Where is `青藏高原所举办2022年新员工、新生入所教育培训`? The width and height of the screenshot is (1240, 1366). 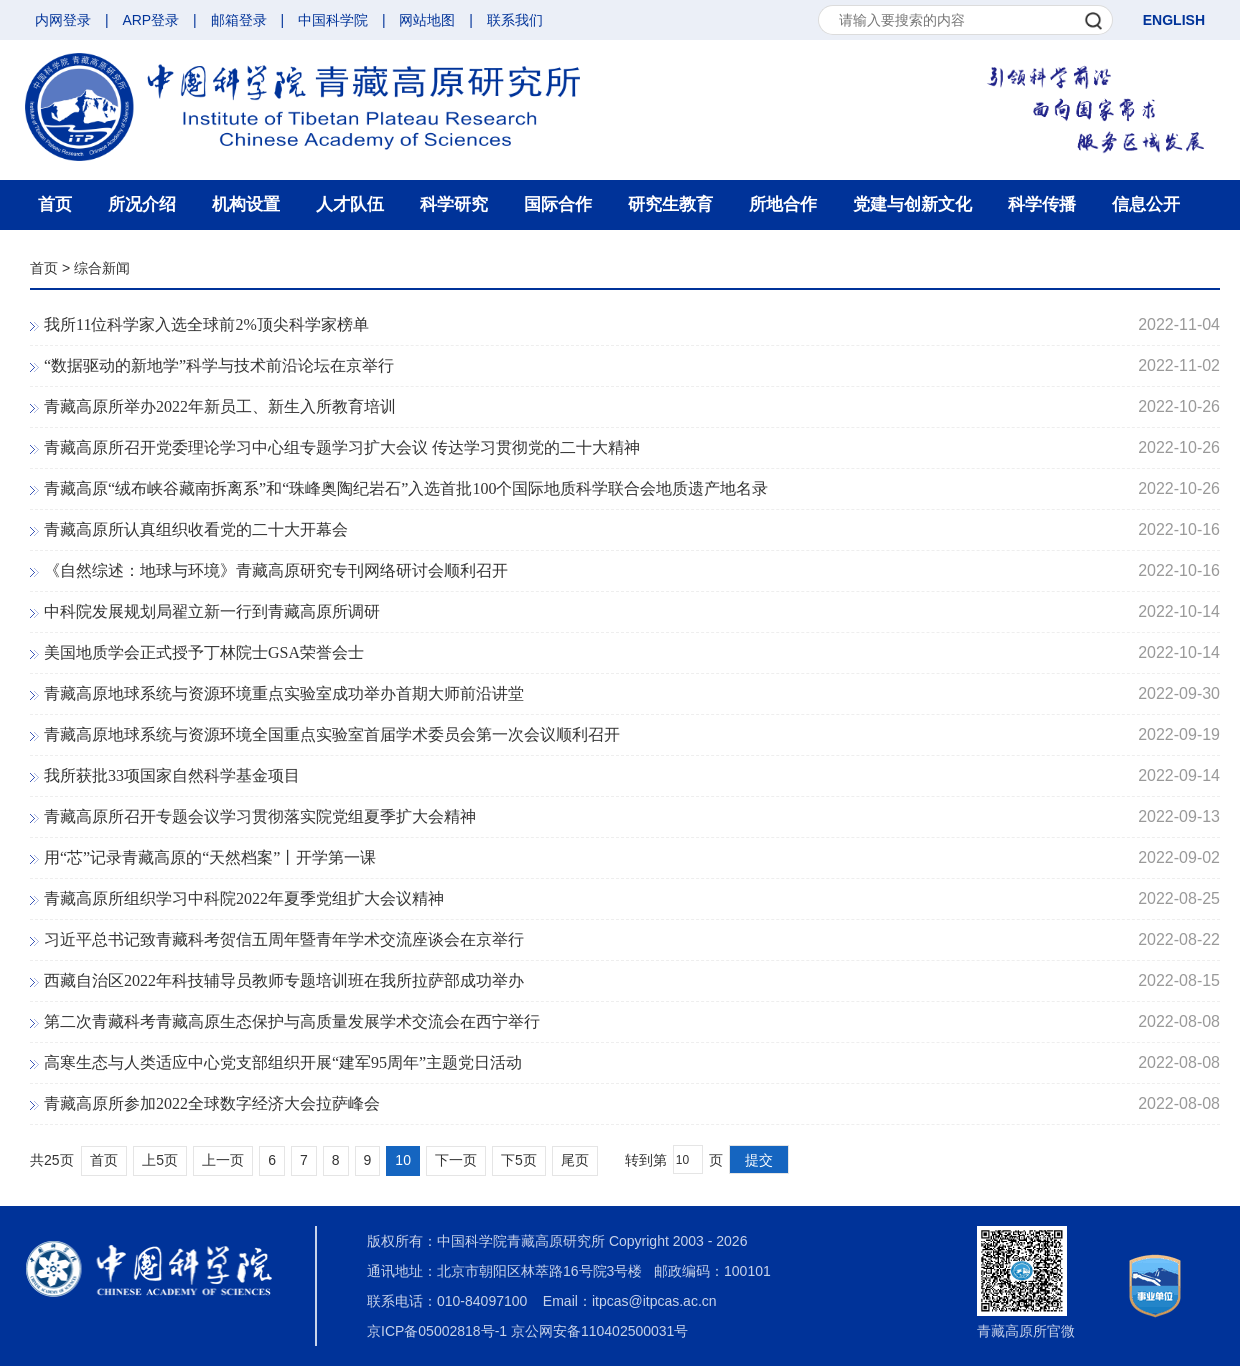
青藏高原所举办2022年新员工、新生入所教育培训 is located at coordinates (220, 406).